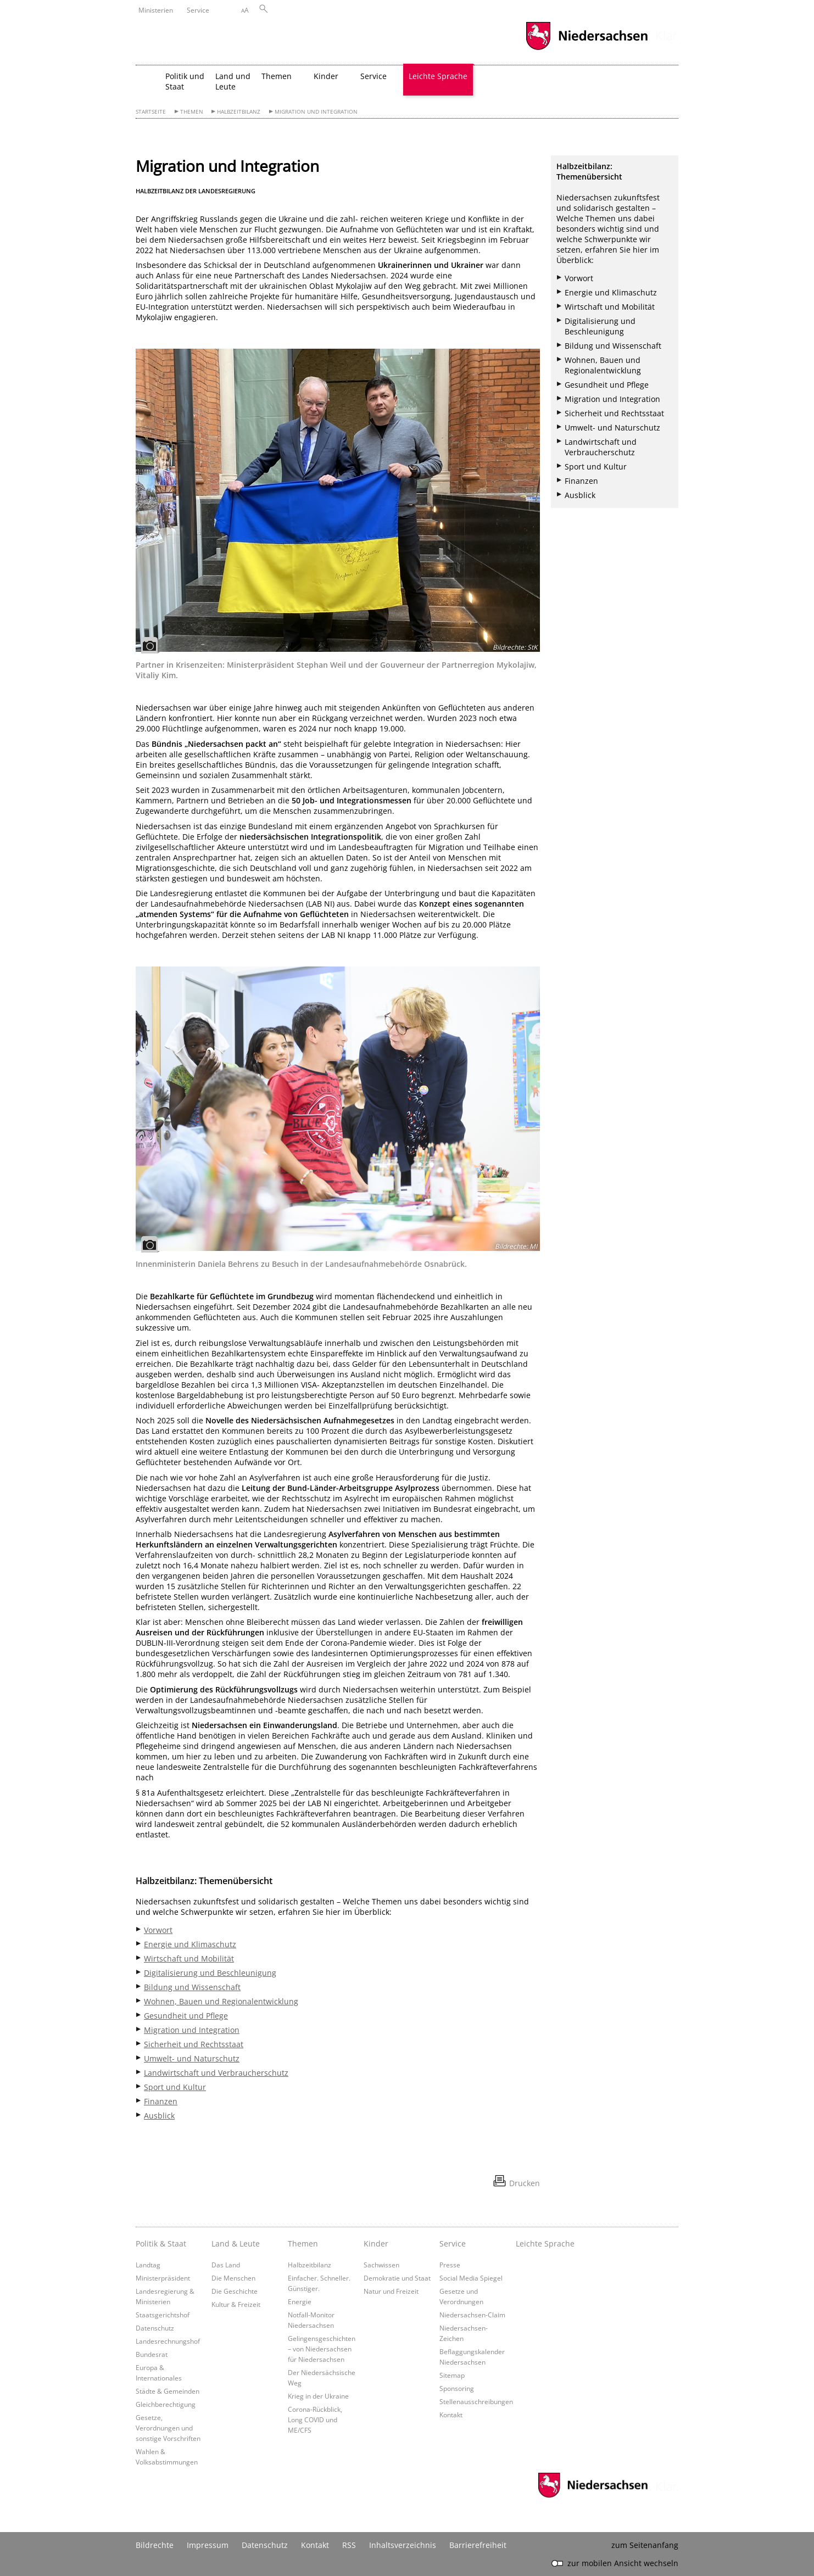 Image resolution: width=814 pixels, height=2576 pixels. Describe the element at coordinates (318, 2395) in the screenshot. I see `Krieg in der Ukraine` at that location.